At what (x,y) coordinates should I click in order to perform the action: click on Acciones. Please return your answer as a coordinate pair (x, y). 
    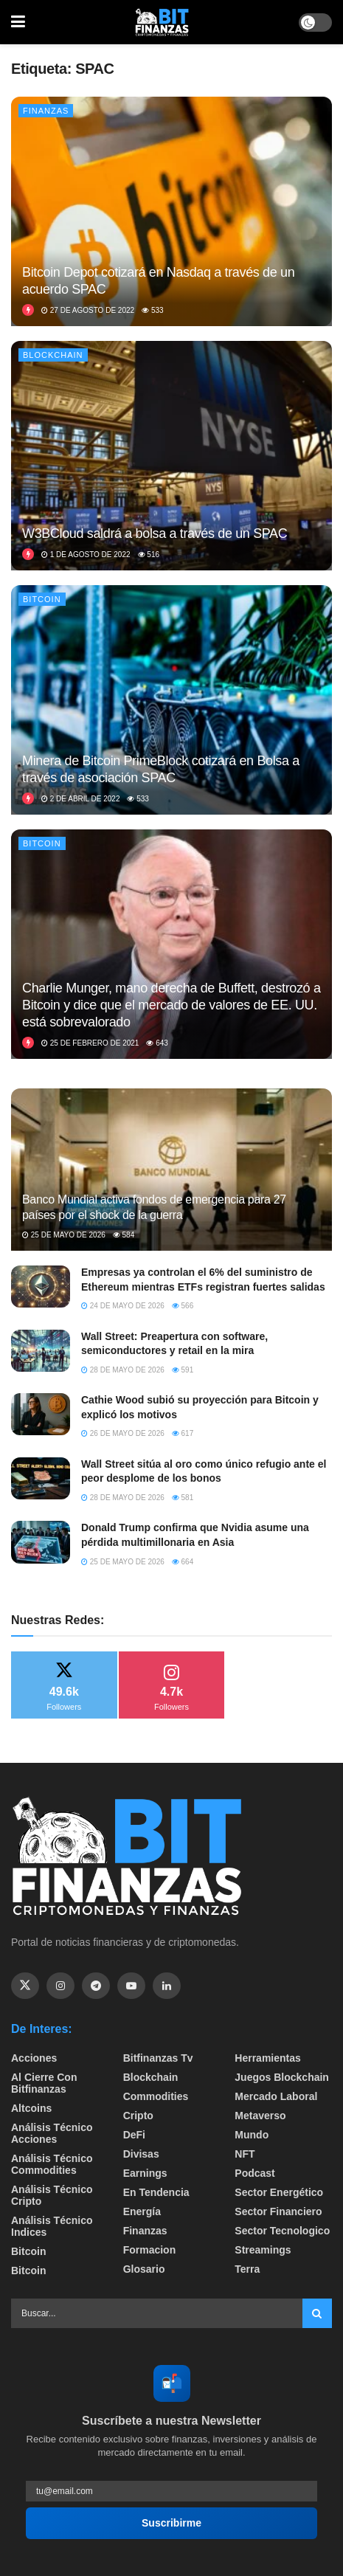
    Looking at the image, I should click on (34, 2058).